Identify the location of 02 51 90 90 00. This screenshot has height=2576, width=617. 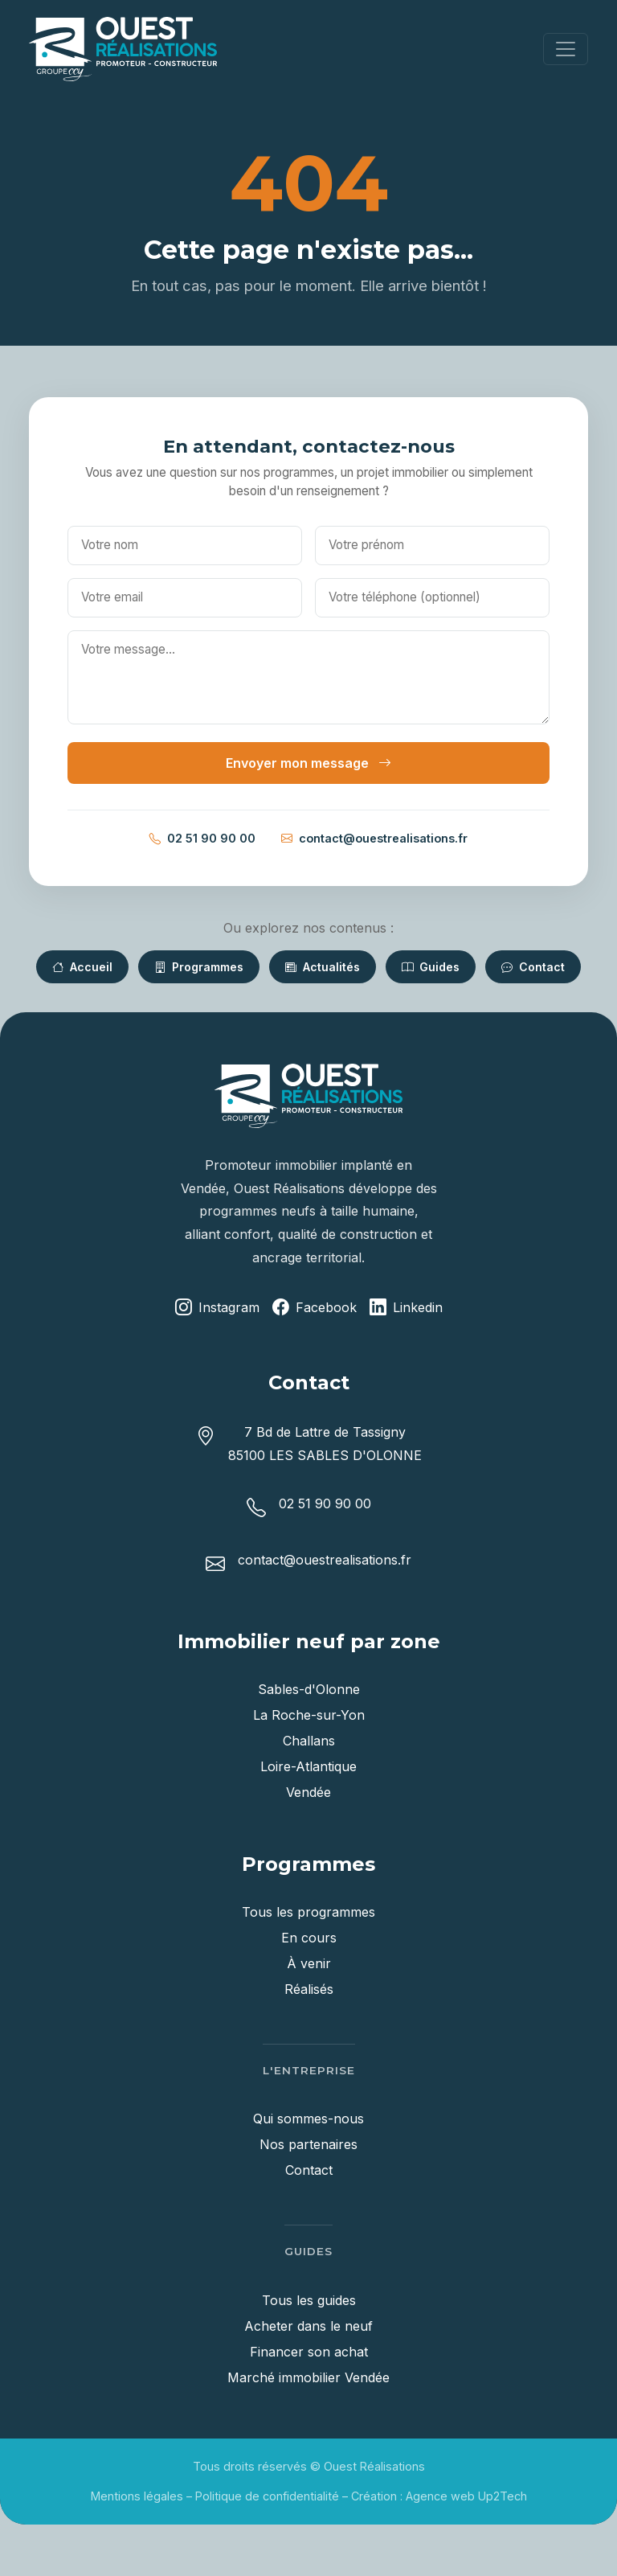
(202, 838).